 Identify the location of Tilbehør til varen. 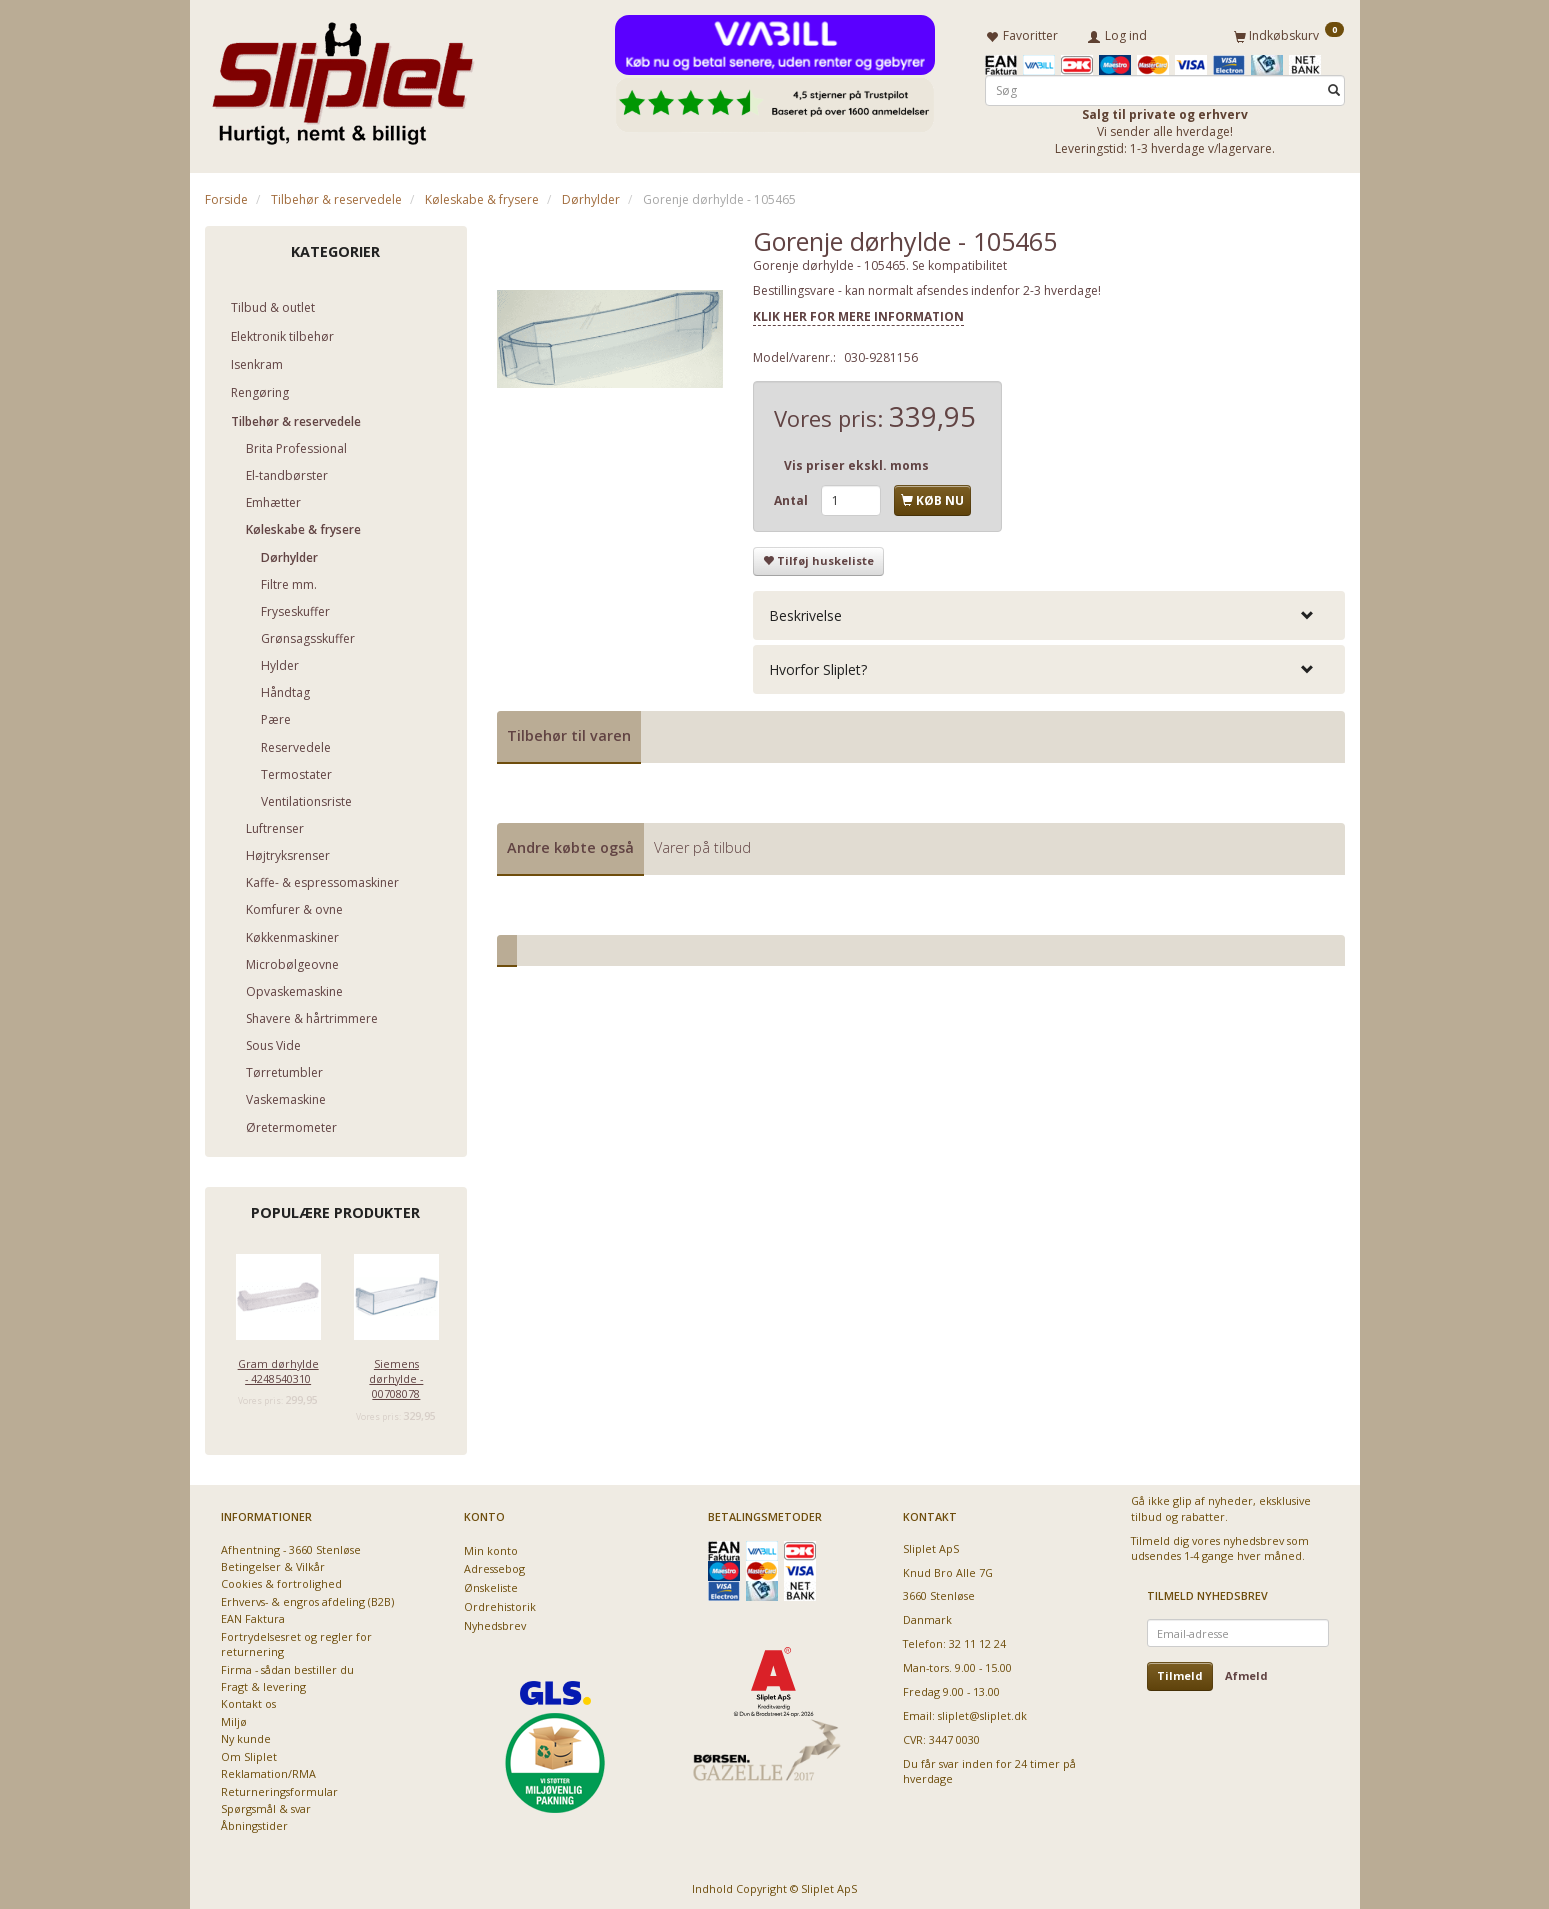
(569, 731).